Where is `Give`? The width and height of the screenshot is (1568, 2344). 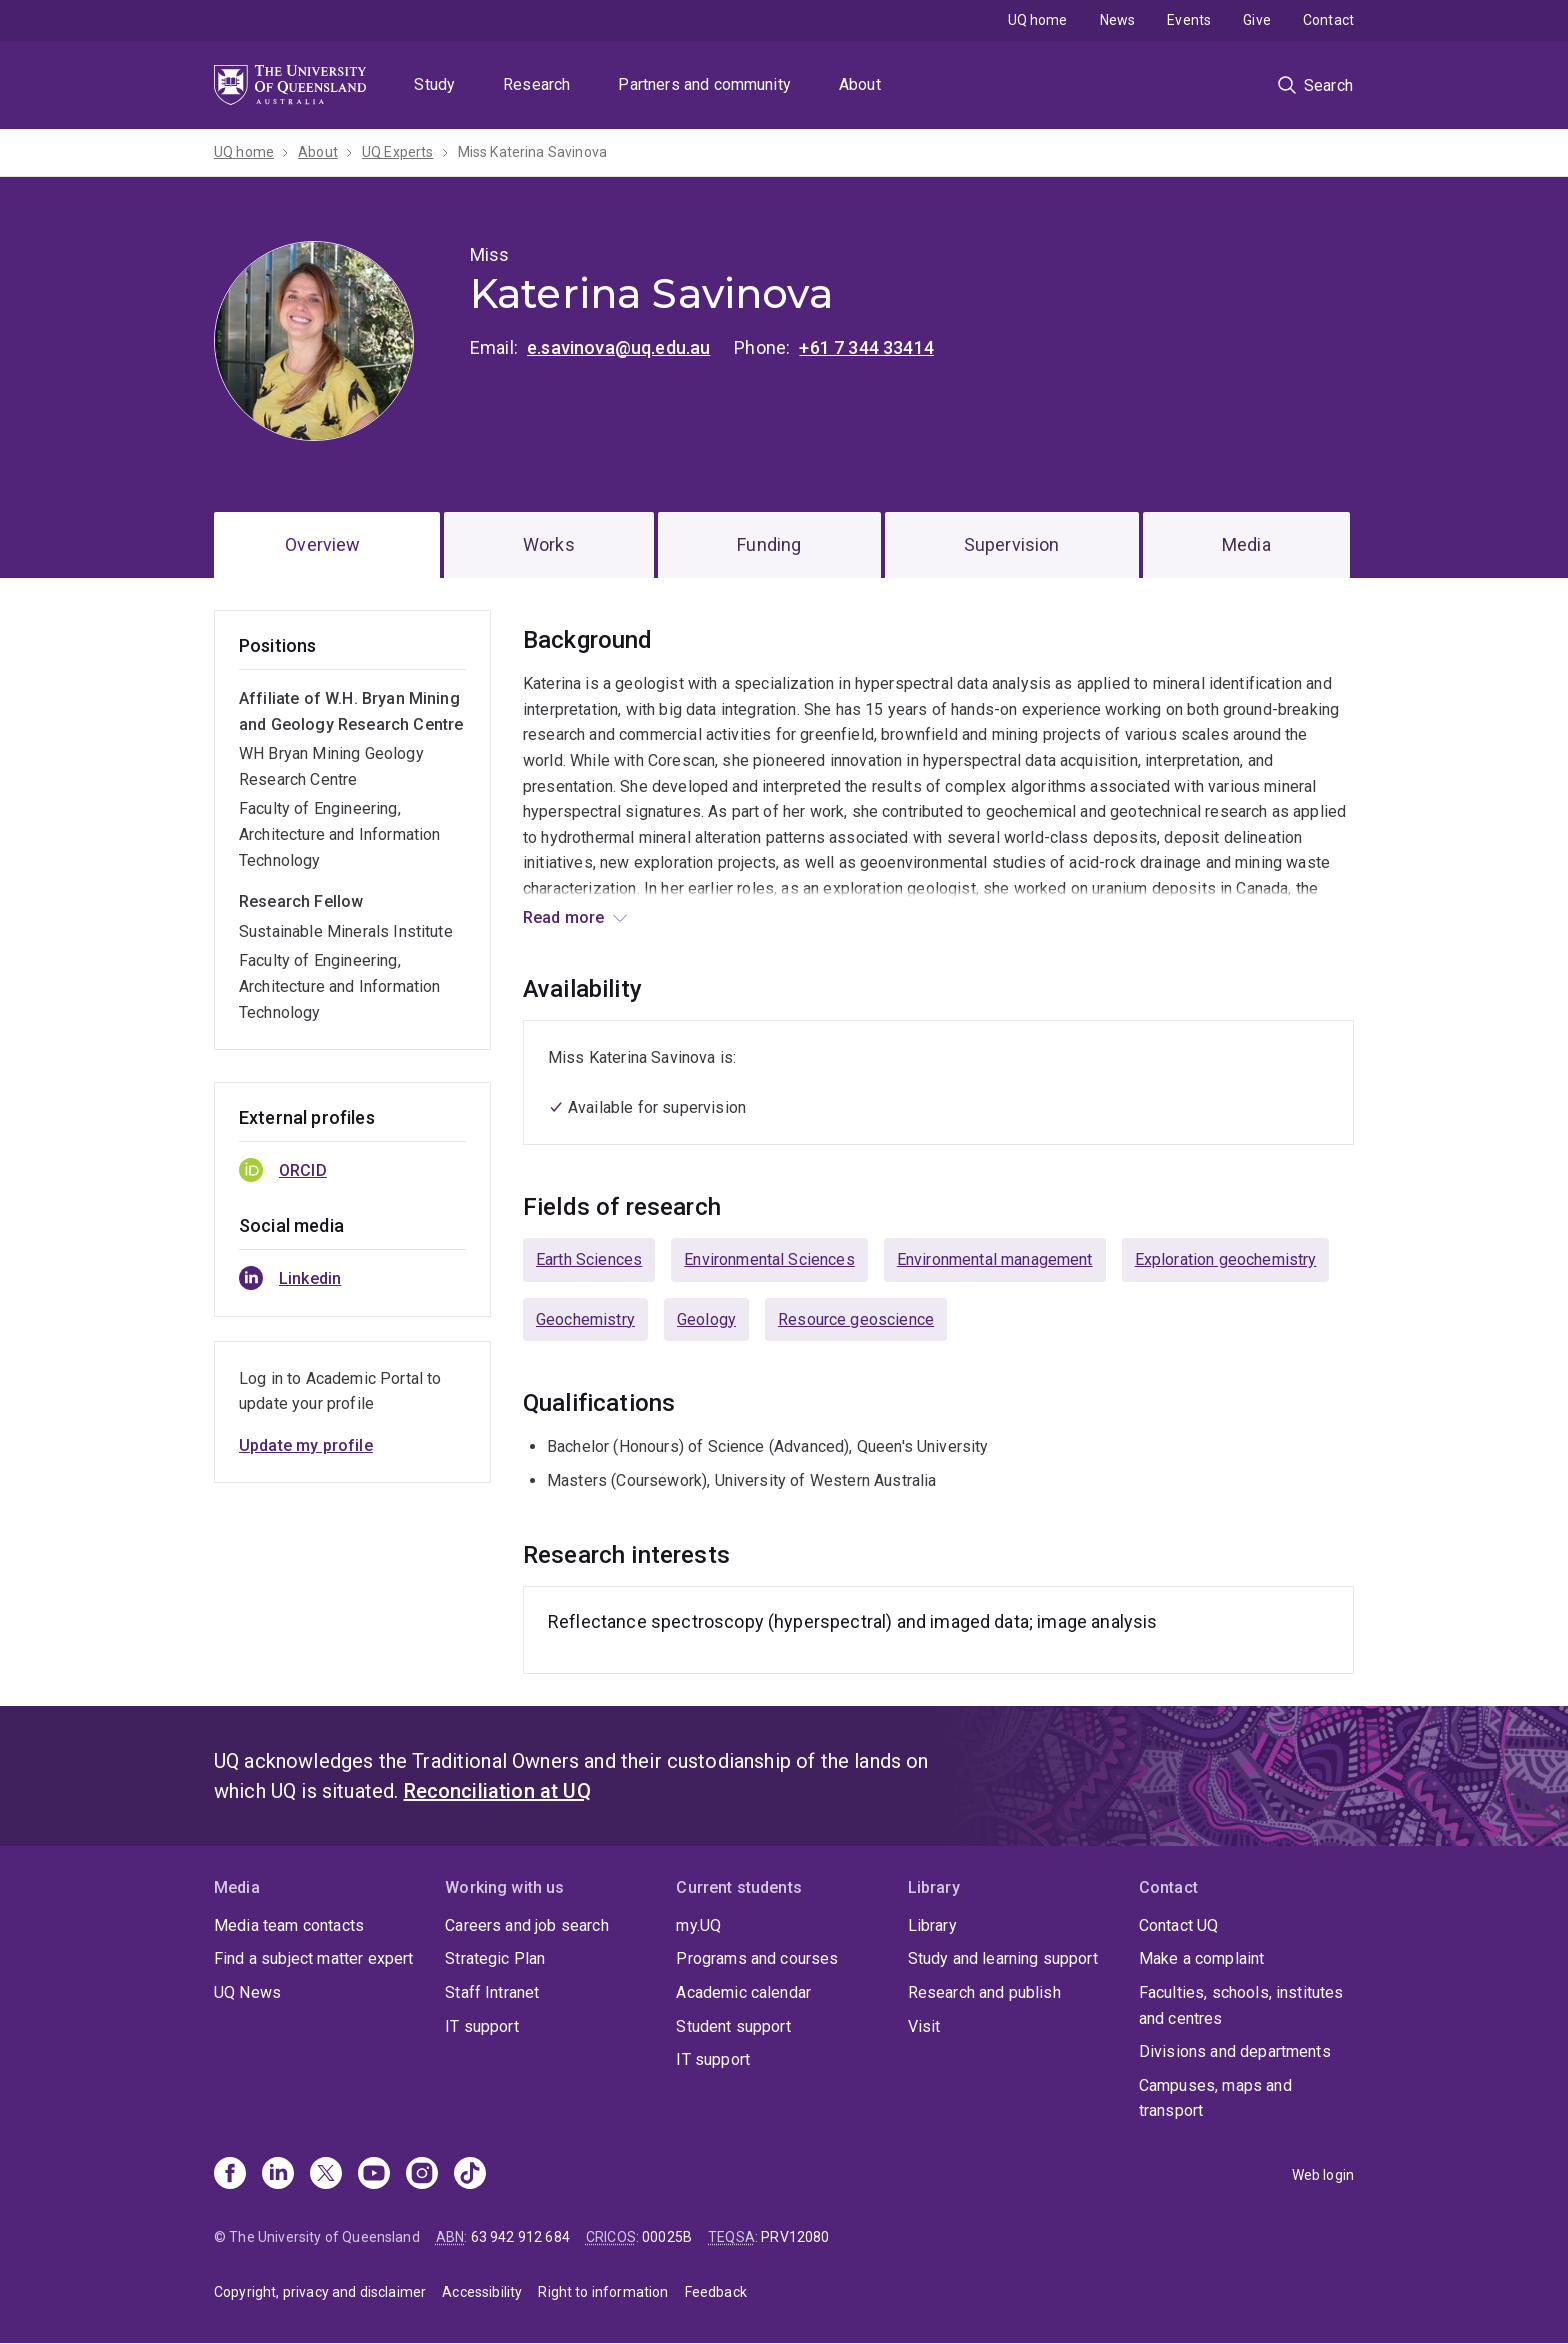 Give is located at coordinates (1257, 20).